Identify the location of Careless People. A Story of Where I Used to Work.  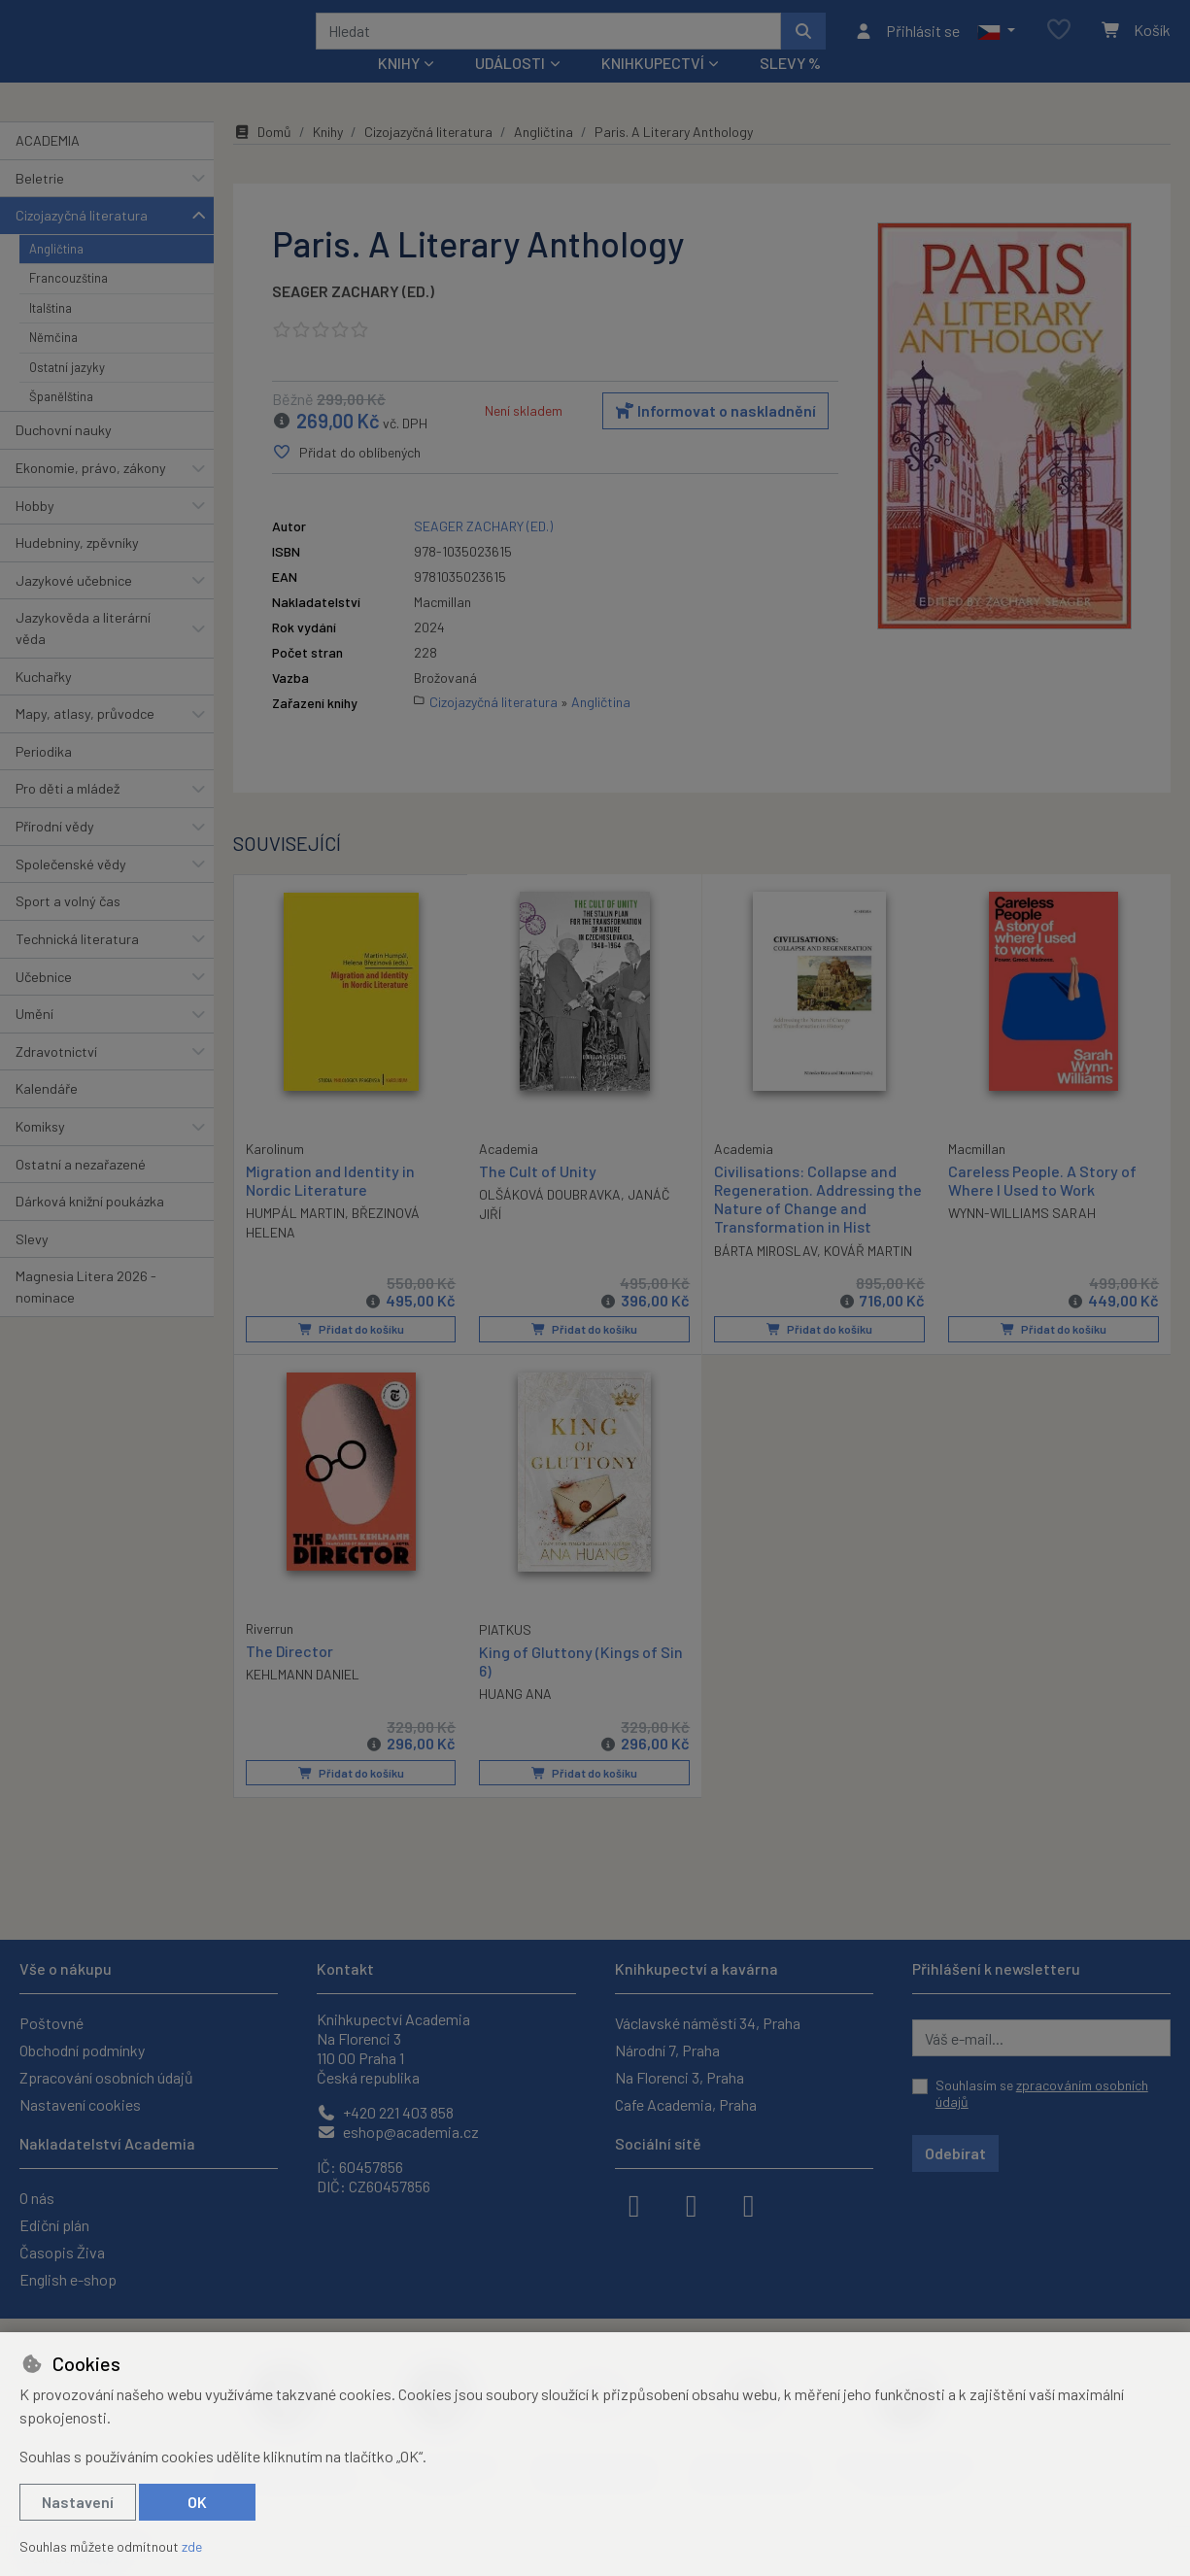
(1042, 1206).